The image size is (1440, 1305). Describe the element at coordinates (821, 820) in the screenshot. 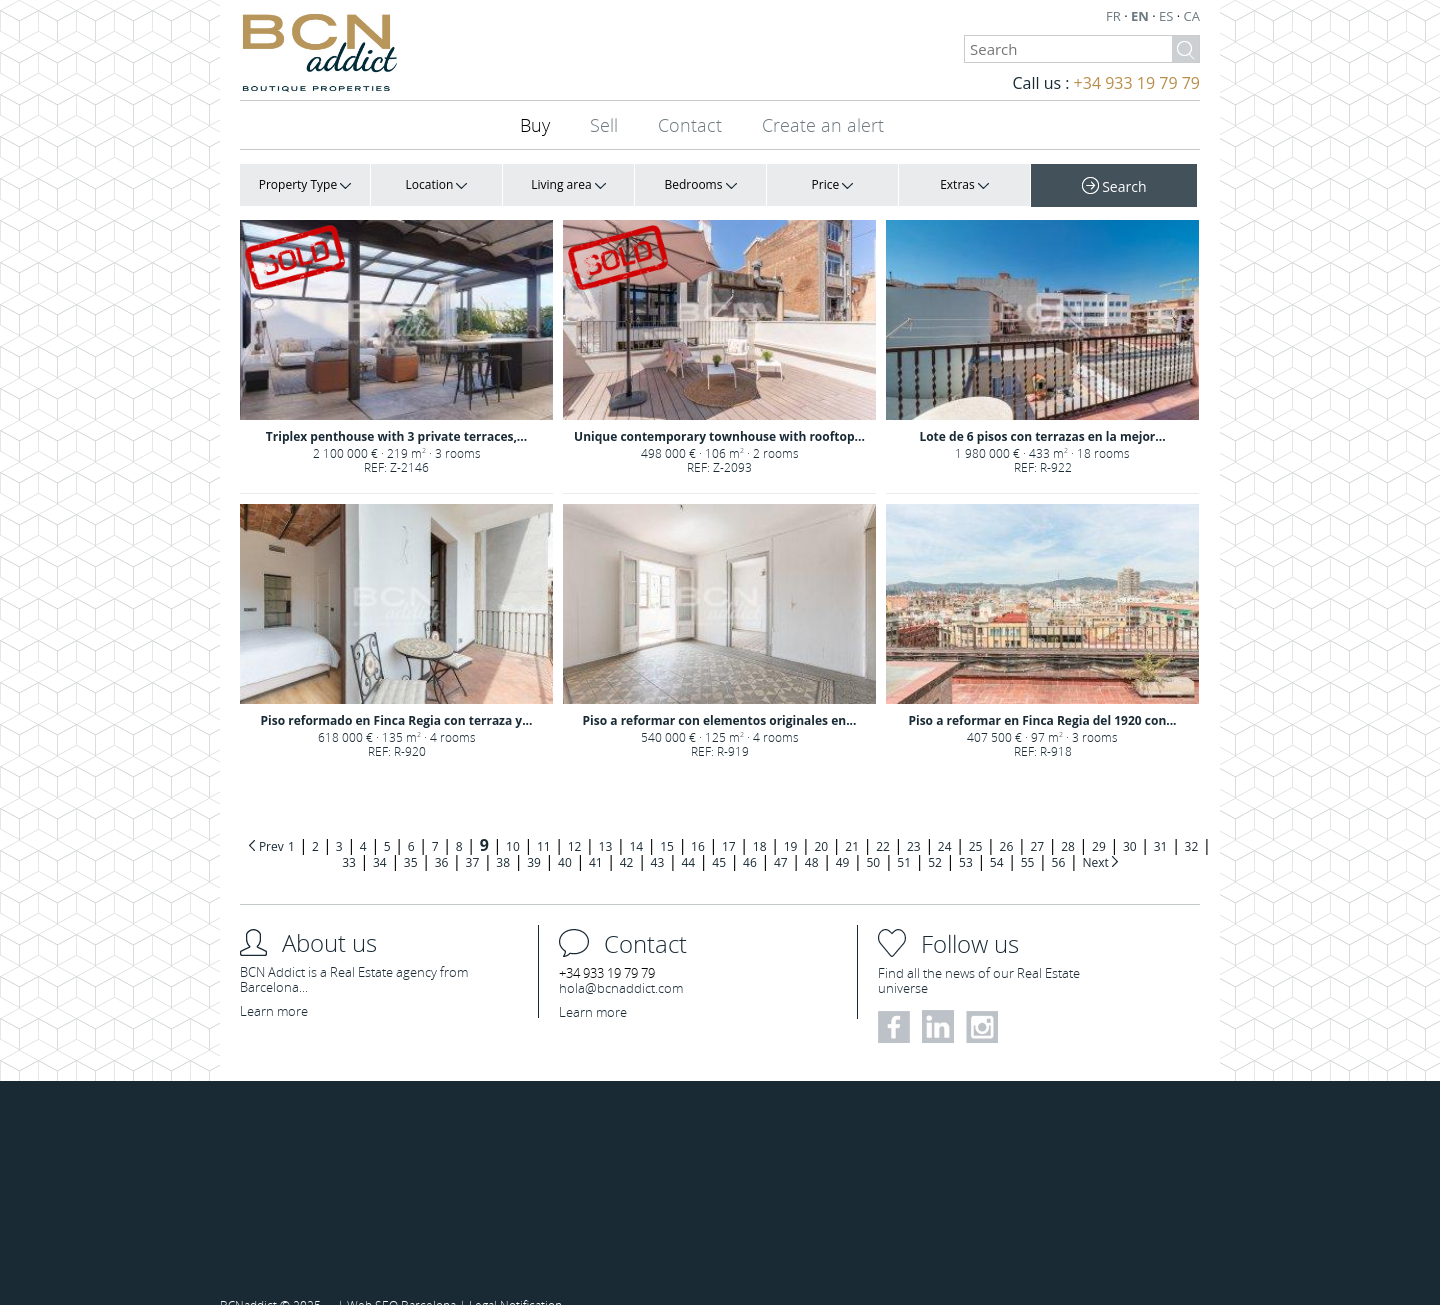

I see `20` at that location.